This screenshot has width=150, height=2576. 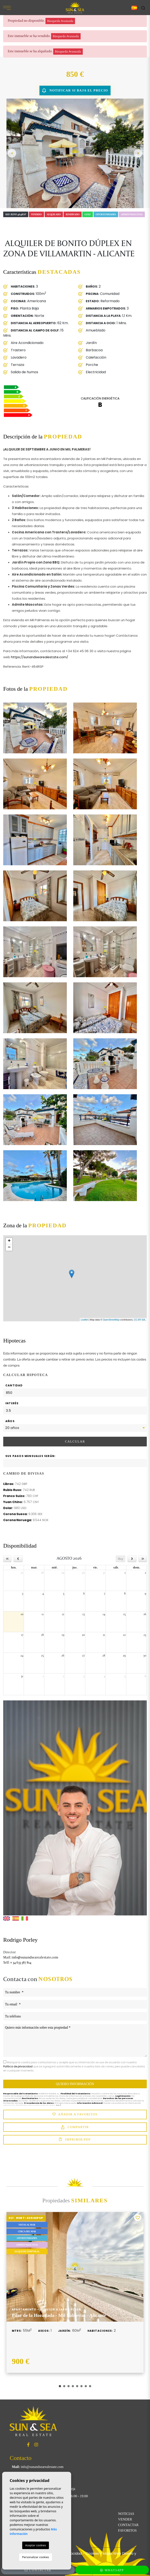 I want to click on OpenStreetMap, so click(x=111, y=1319).